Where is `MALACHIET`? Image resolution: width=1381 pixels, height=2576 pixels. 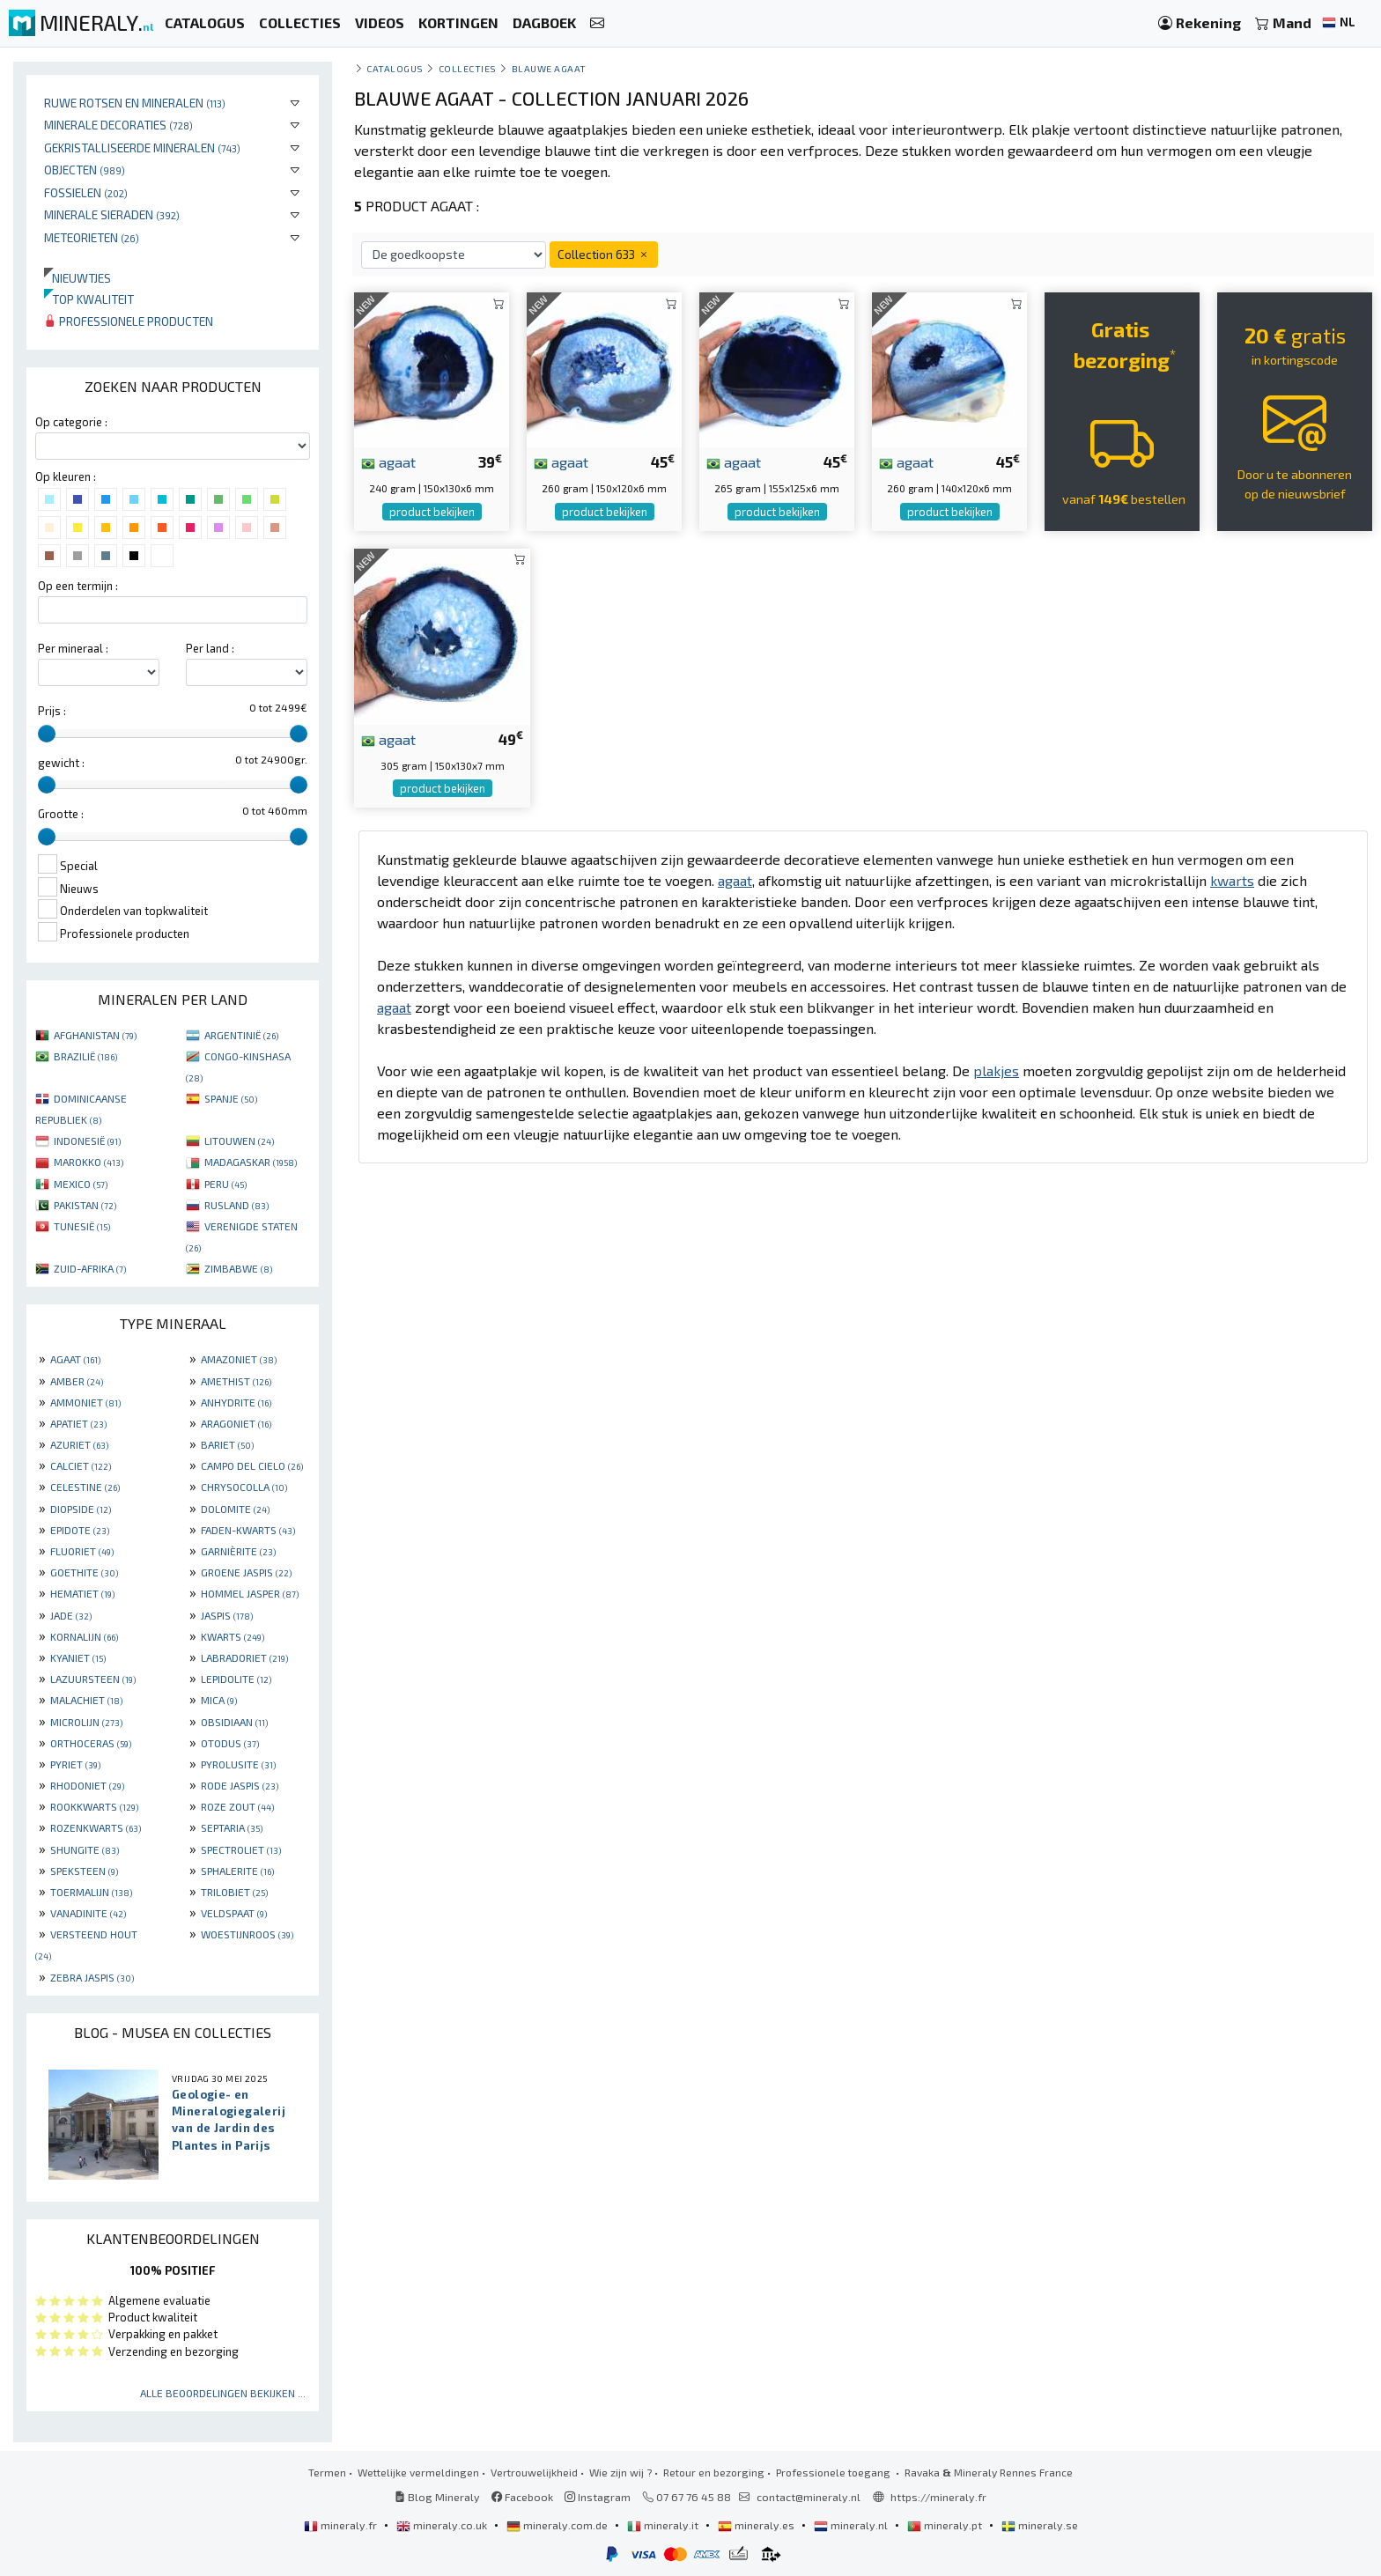 MALACHIET is located at coordinates (86, 1700).